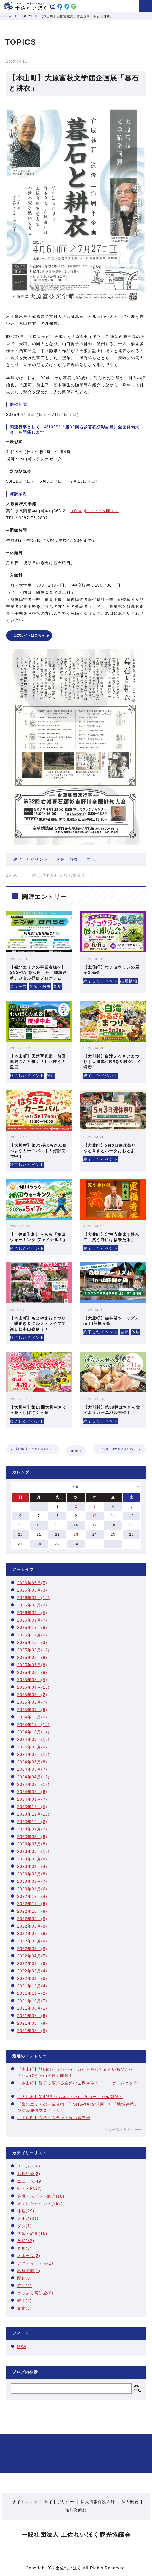 This screenshot has height=2576, width=152. Describe the element at coordinates (32, 1620) in the screenshot. I see `2026年01月(7)` at that location.